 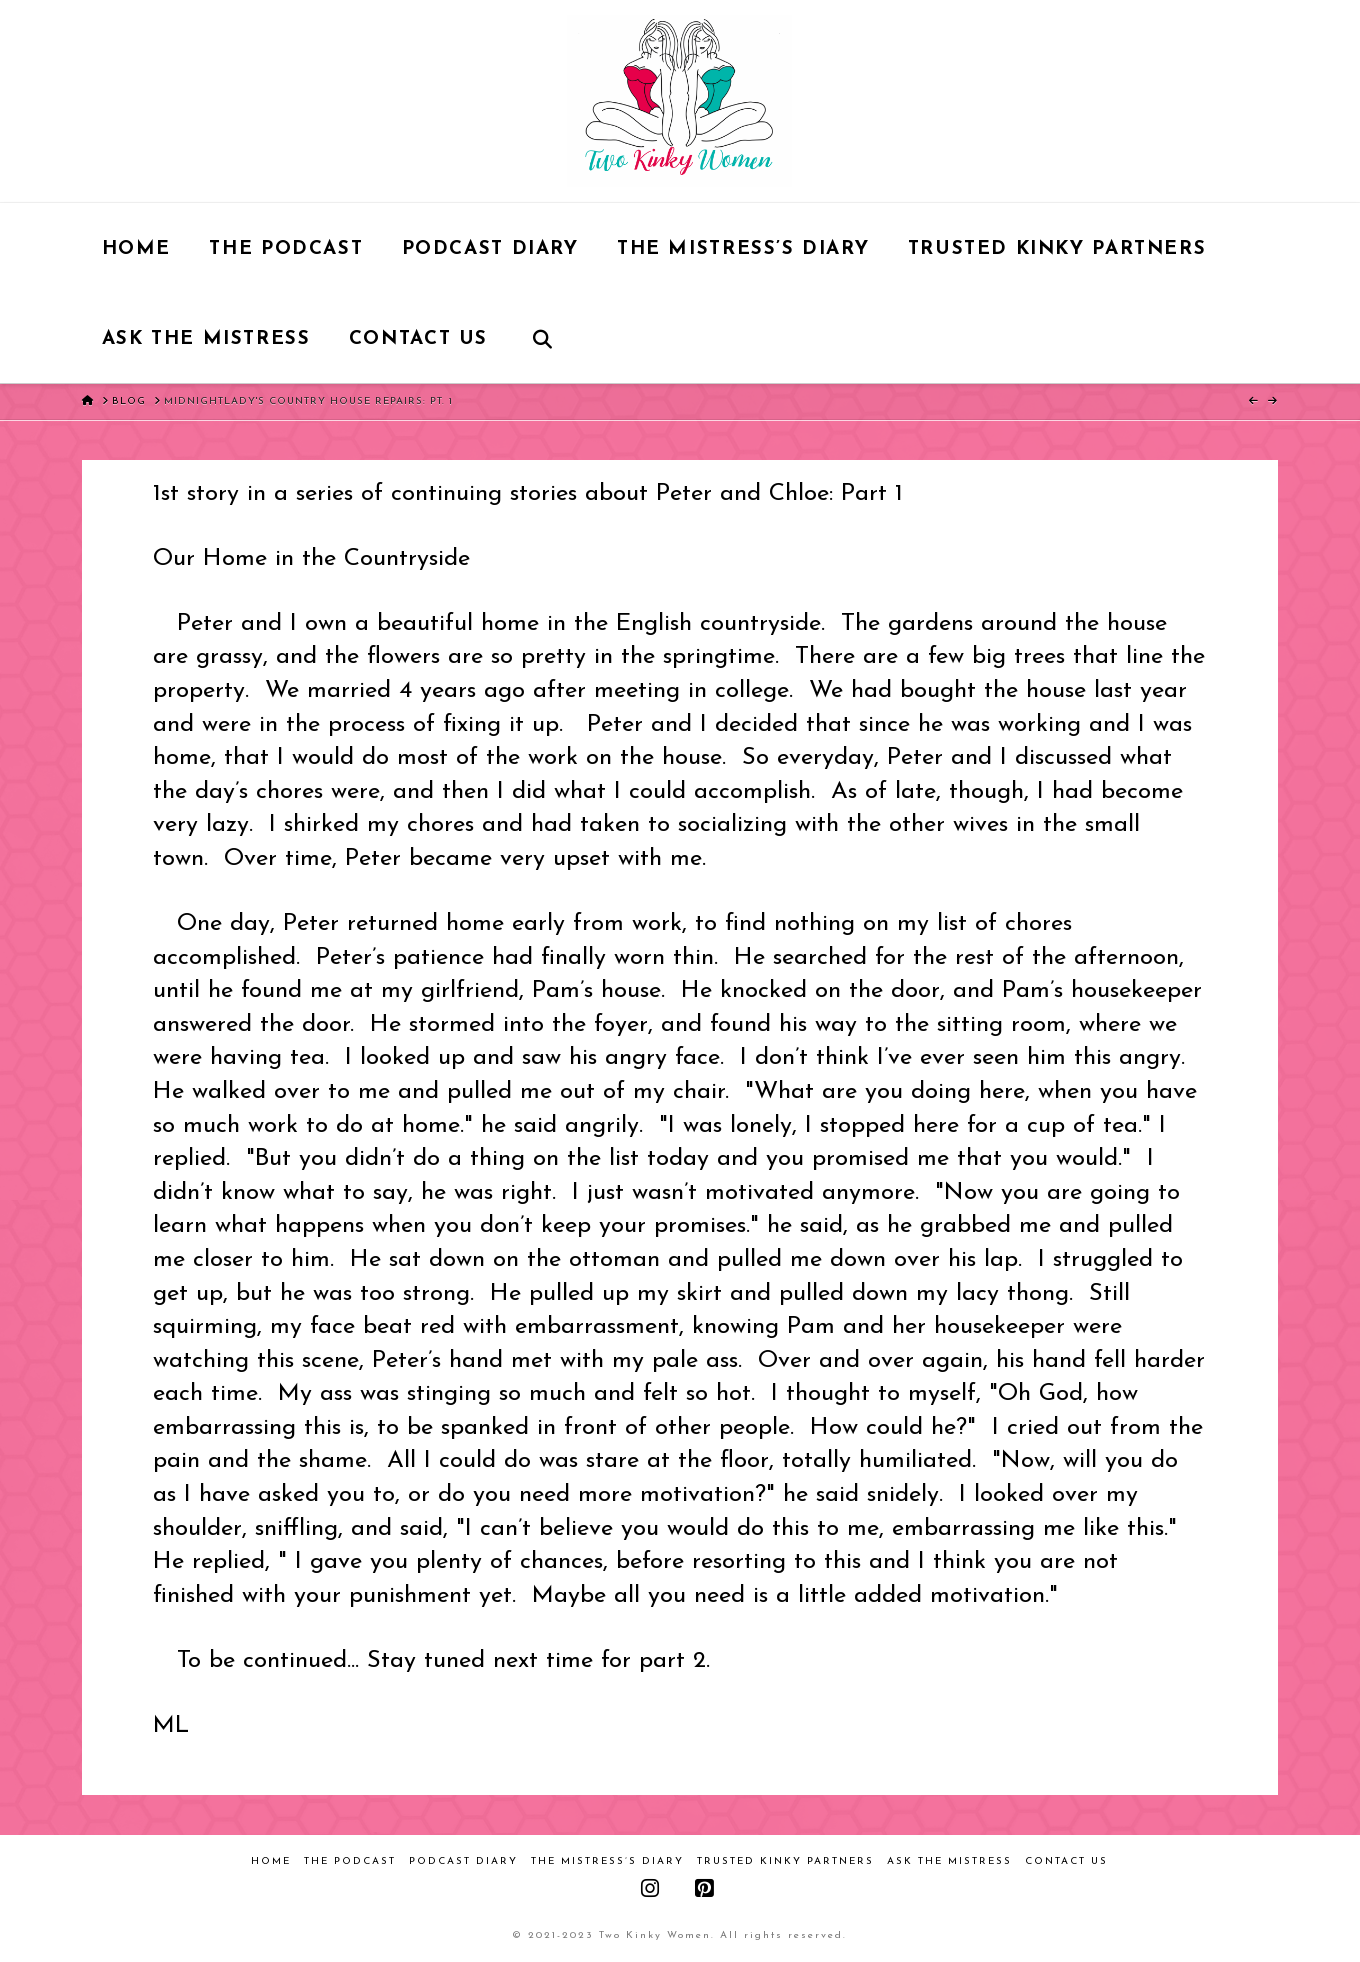 What do you see at coordinates (1066, 1861) in the screenshot?
I see `Contact Us` at bounding box center [1066, 1861].